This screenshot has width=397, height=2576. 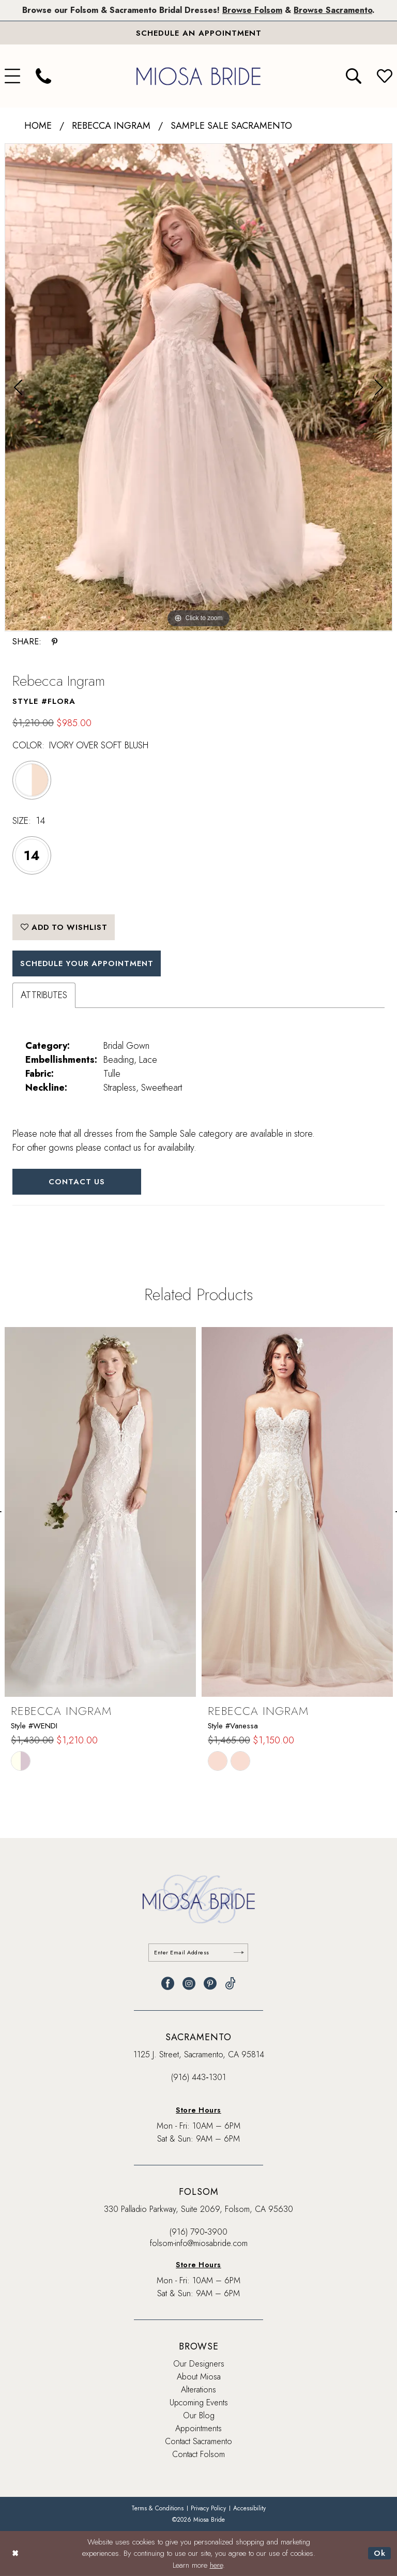 I want to click on Sample Sale Sacramento, so click(x=231, y=126).